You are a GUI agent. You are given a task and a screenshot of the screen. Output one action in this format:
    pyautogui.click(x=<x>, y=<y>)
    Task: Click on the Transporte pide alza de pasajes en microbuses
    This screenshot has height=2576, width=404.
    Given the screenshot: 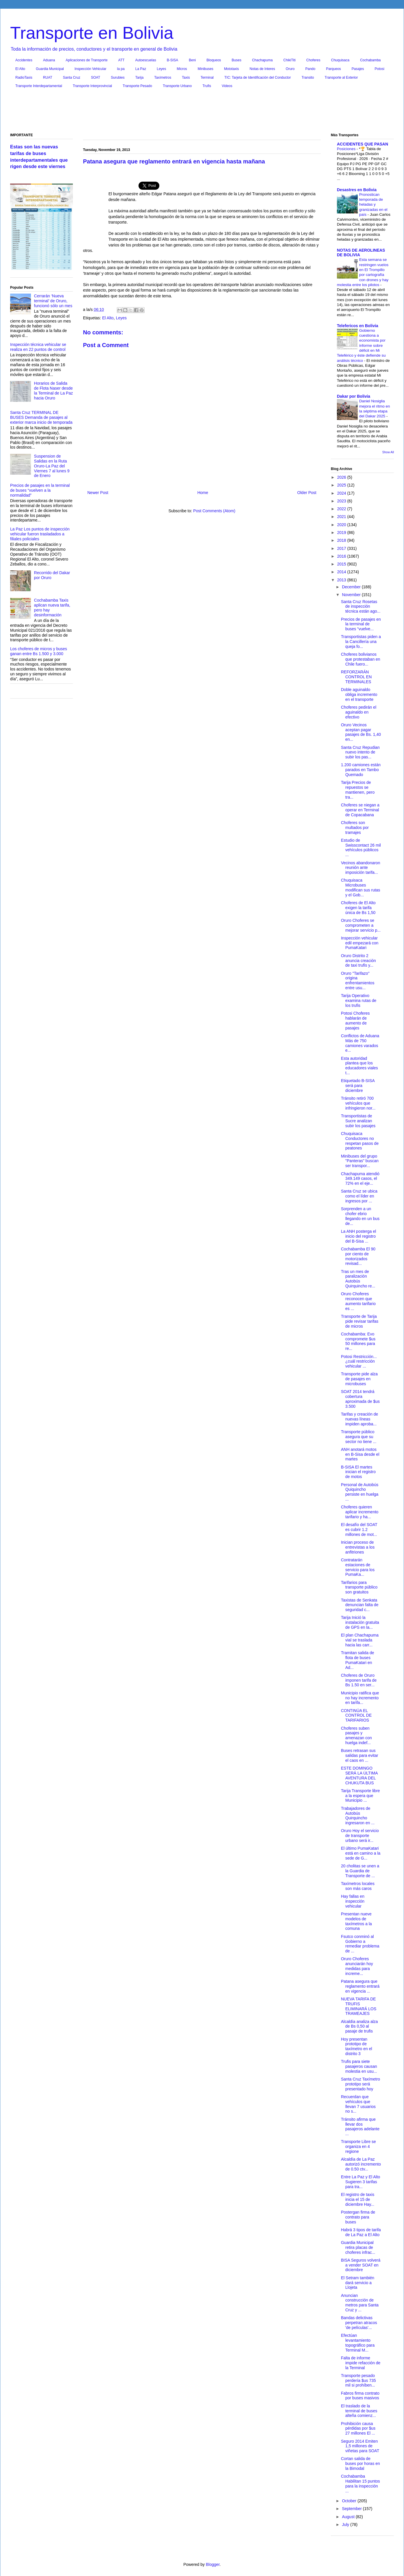 What is the action you would take?
    pyautogui.click(x=359, y=1379)
    